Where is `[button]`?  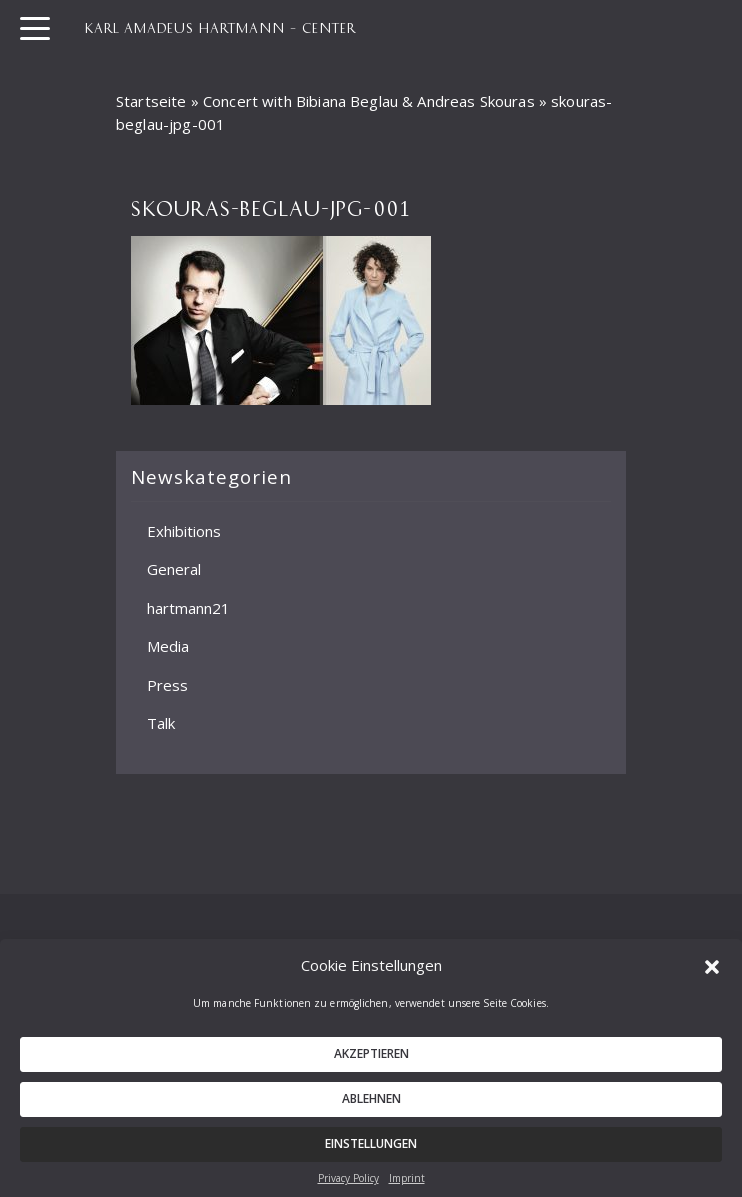 [button] is located at coordinates (712, 973).